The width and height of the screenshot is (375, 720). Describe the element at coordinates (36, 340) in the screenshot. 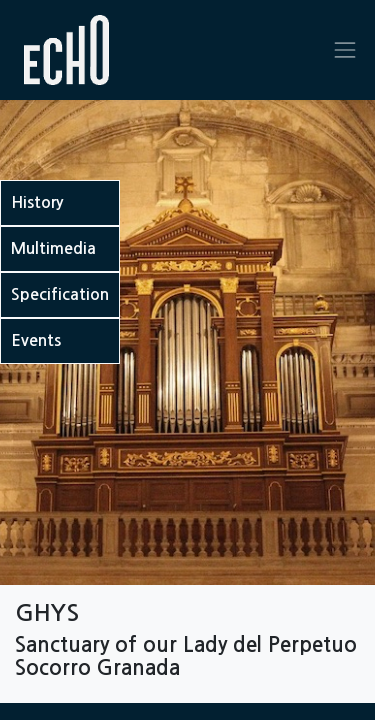

I see `Events` at that location.